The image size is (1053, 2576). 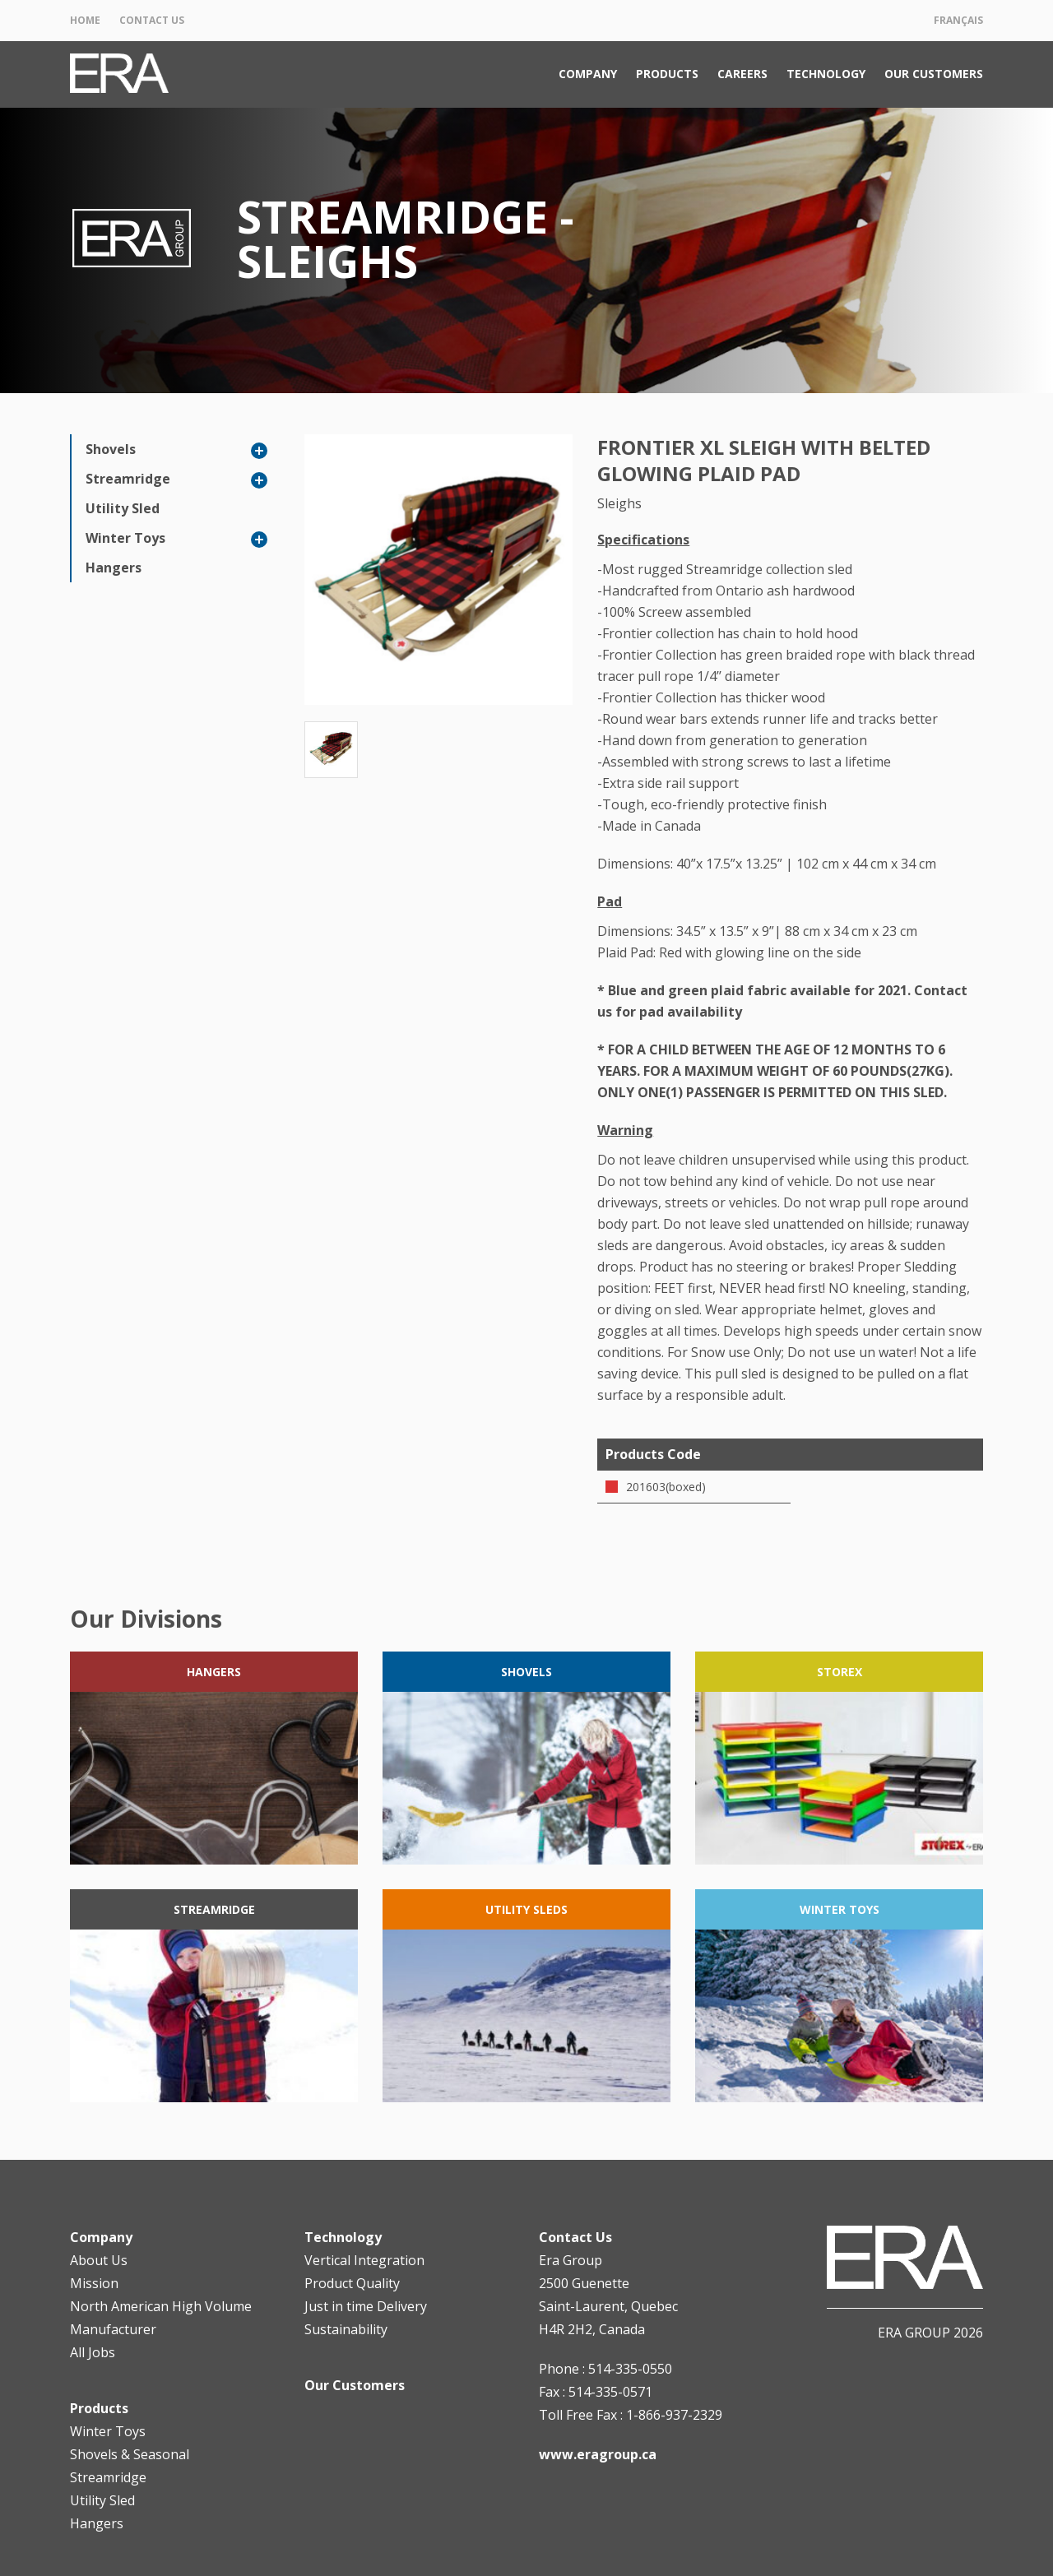 I want to click on All Jobs, so click(x=92, y=2352).